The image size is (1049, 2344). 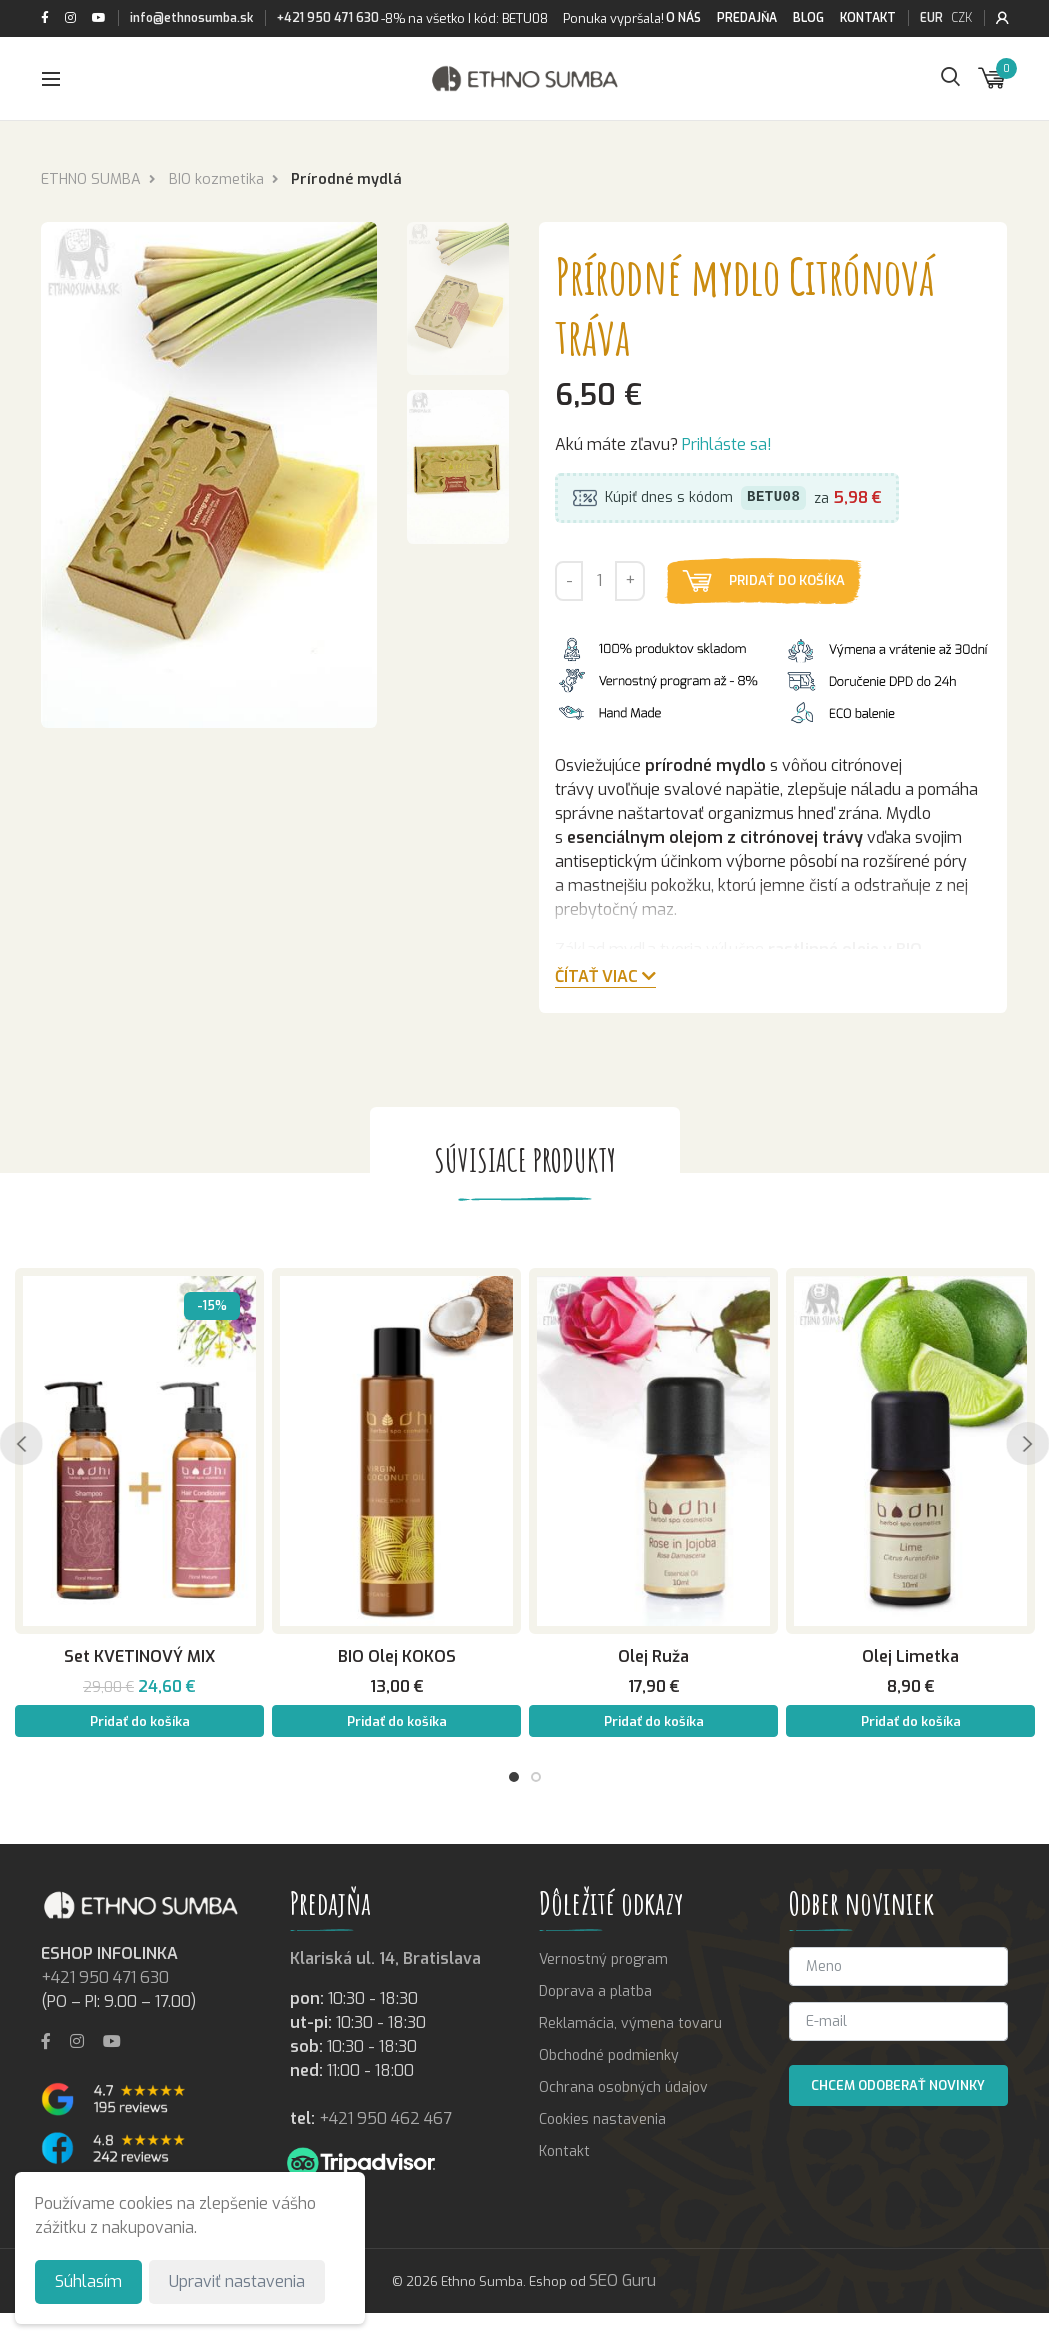 I want to click on Vernostný program, so click(x=603, y=1959).